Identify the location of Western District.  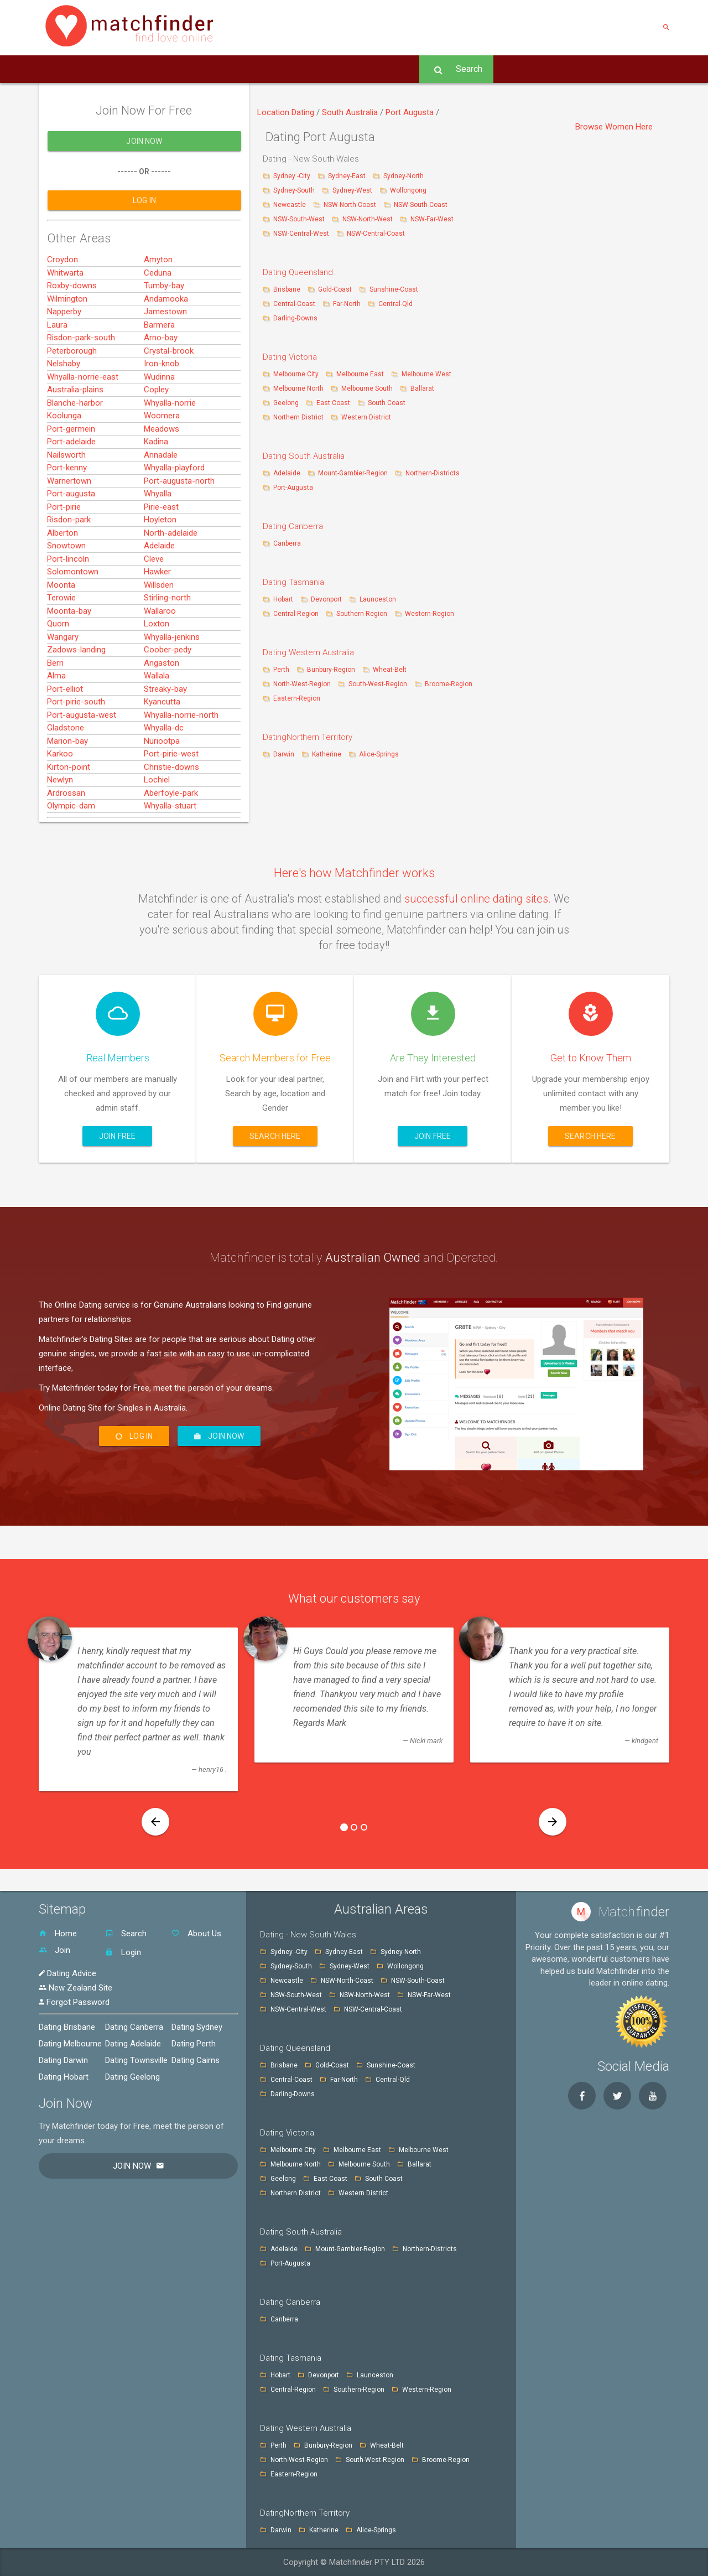
(366, 417).